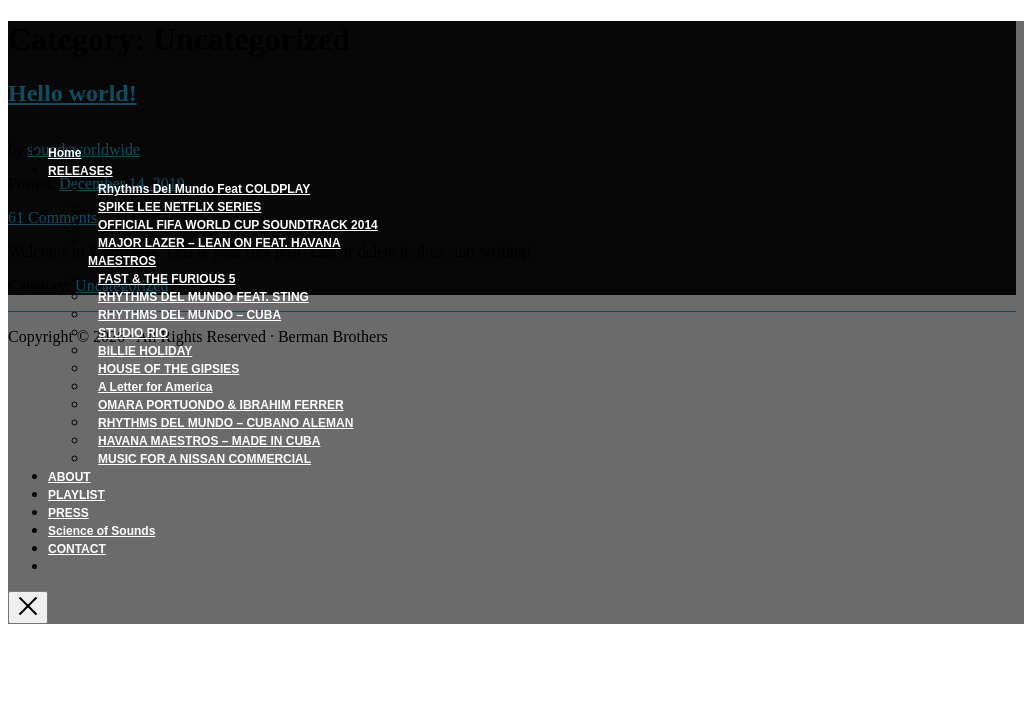 The width and height of the screenshot is (1024, 720). I want to click on BILLIE HOLIDAY, so click(145, 351).